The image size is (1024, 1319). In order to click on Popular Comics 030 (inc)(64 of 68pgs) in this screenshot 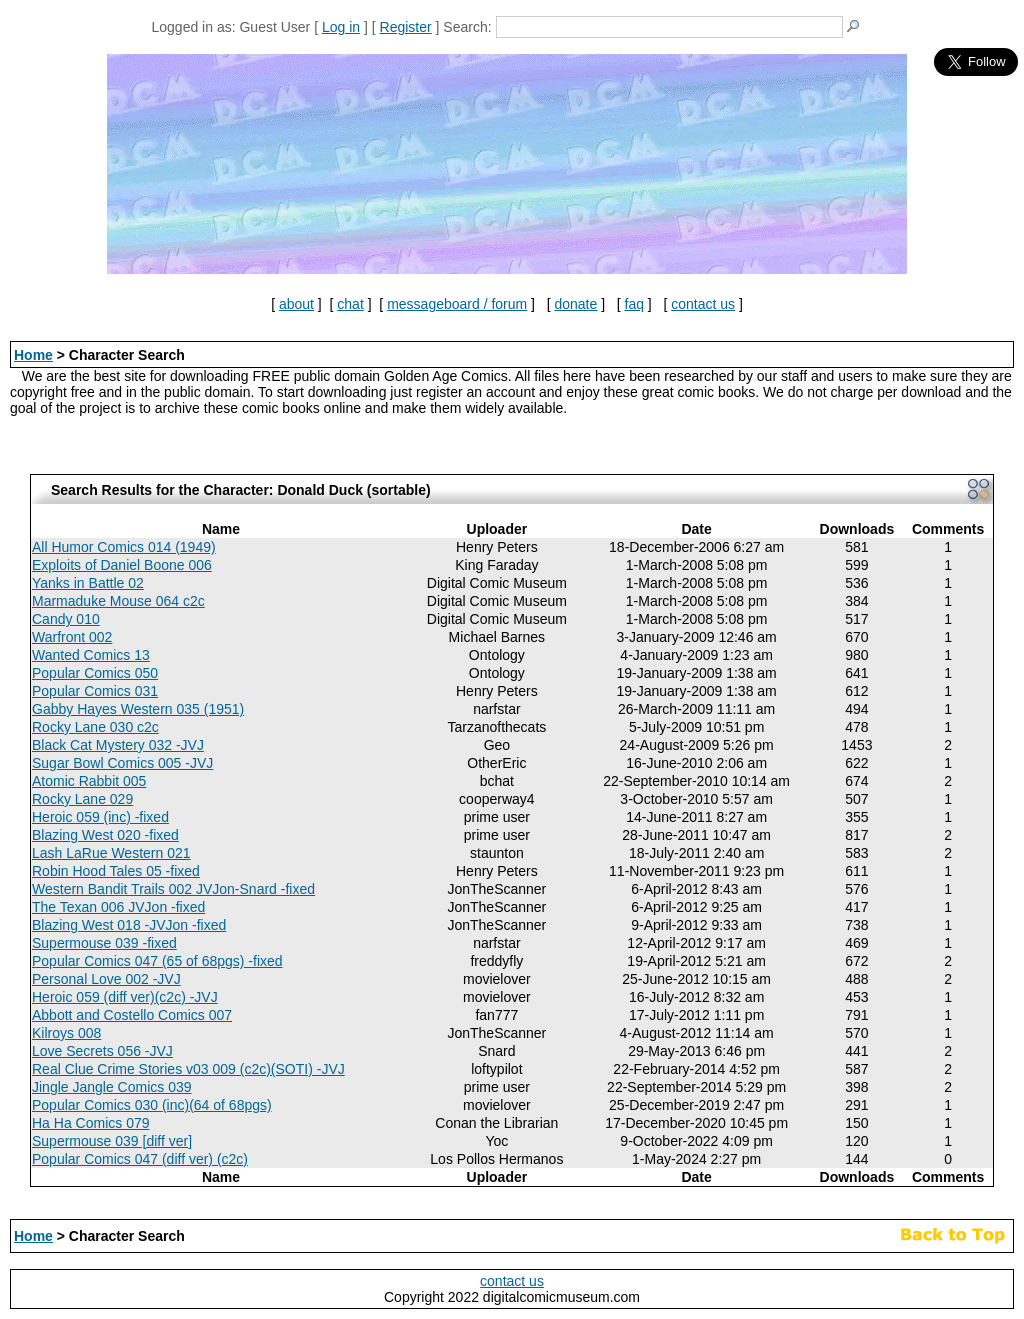, I will do `click(152, 1105)`.